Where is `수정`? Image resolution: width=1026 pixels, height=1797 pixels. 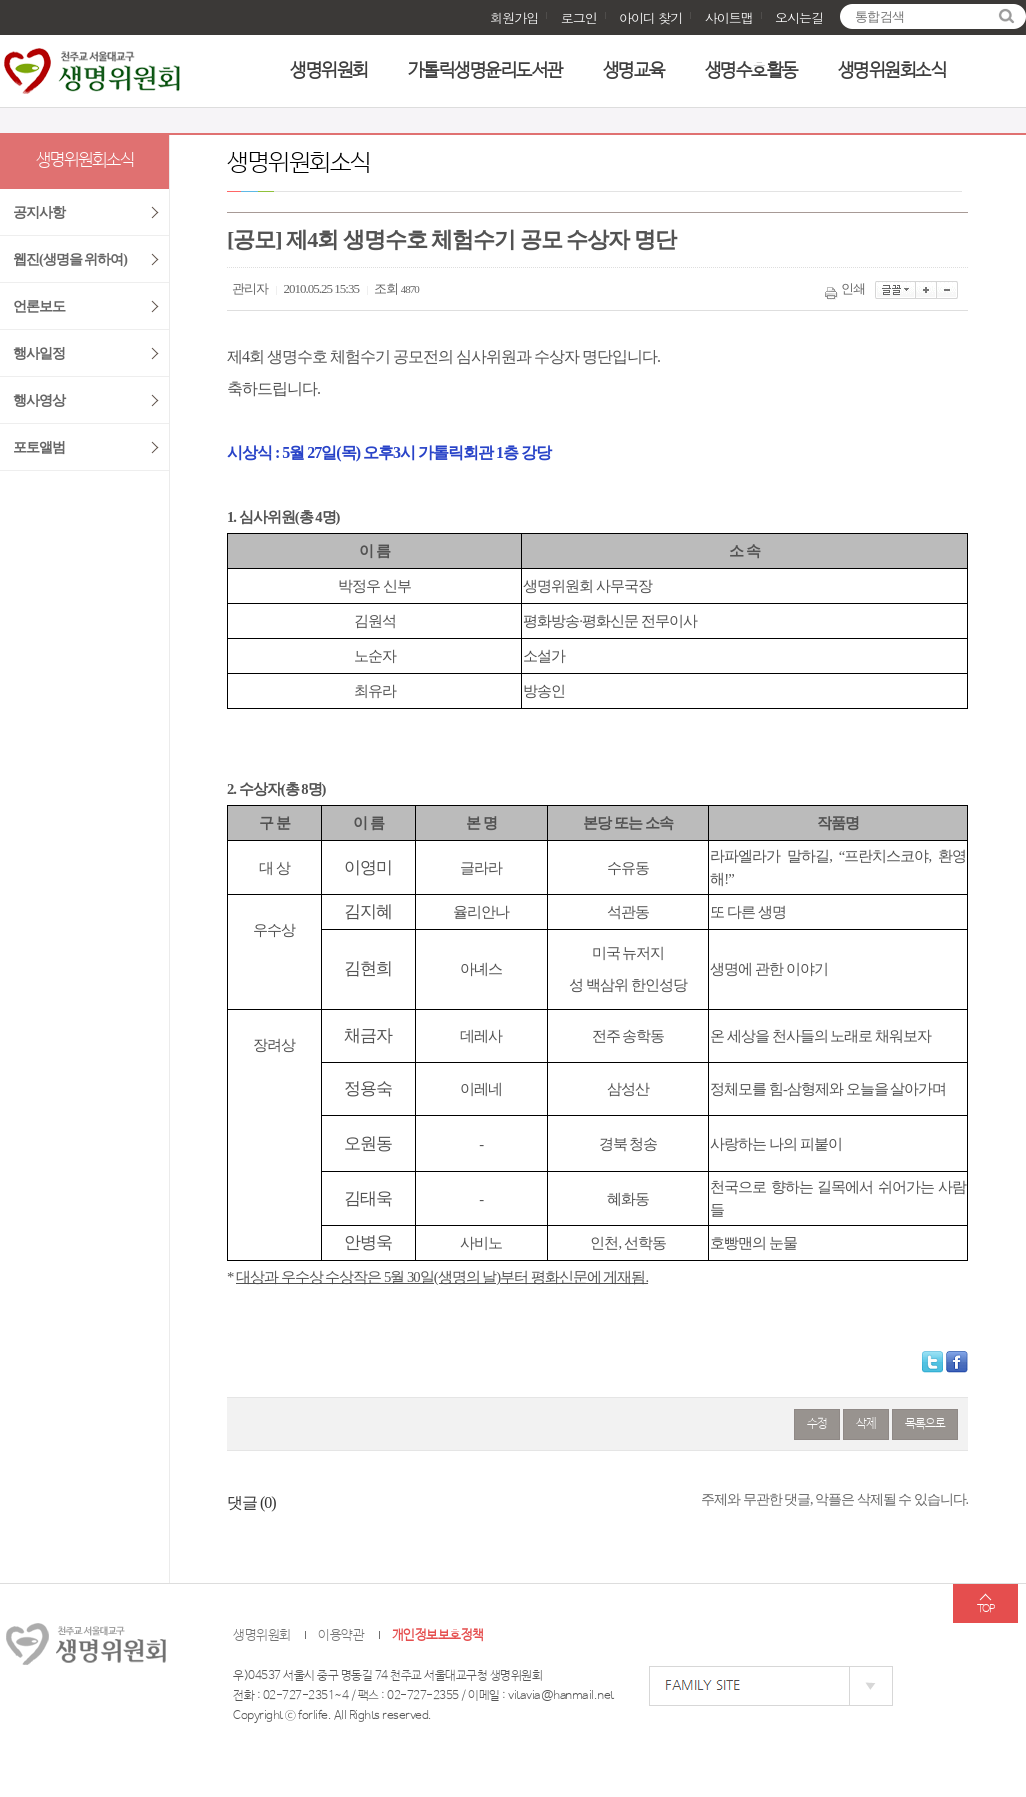 수정 is located at coordinates (817, 1424).